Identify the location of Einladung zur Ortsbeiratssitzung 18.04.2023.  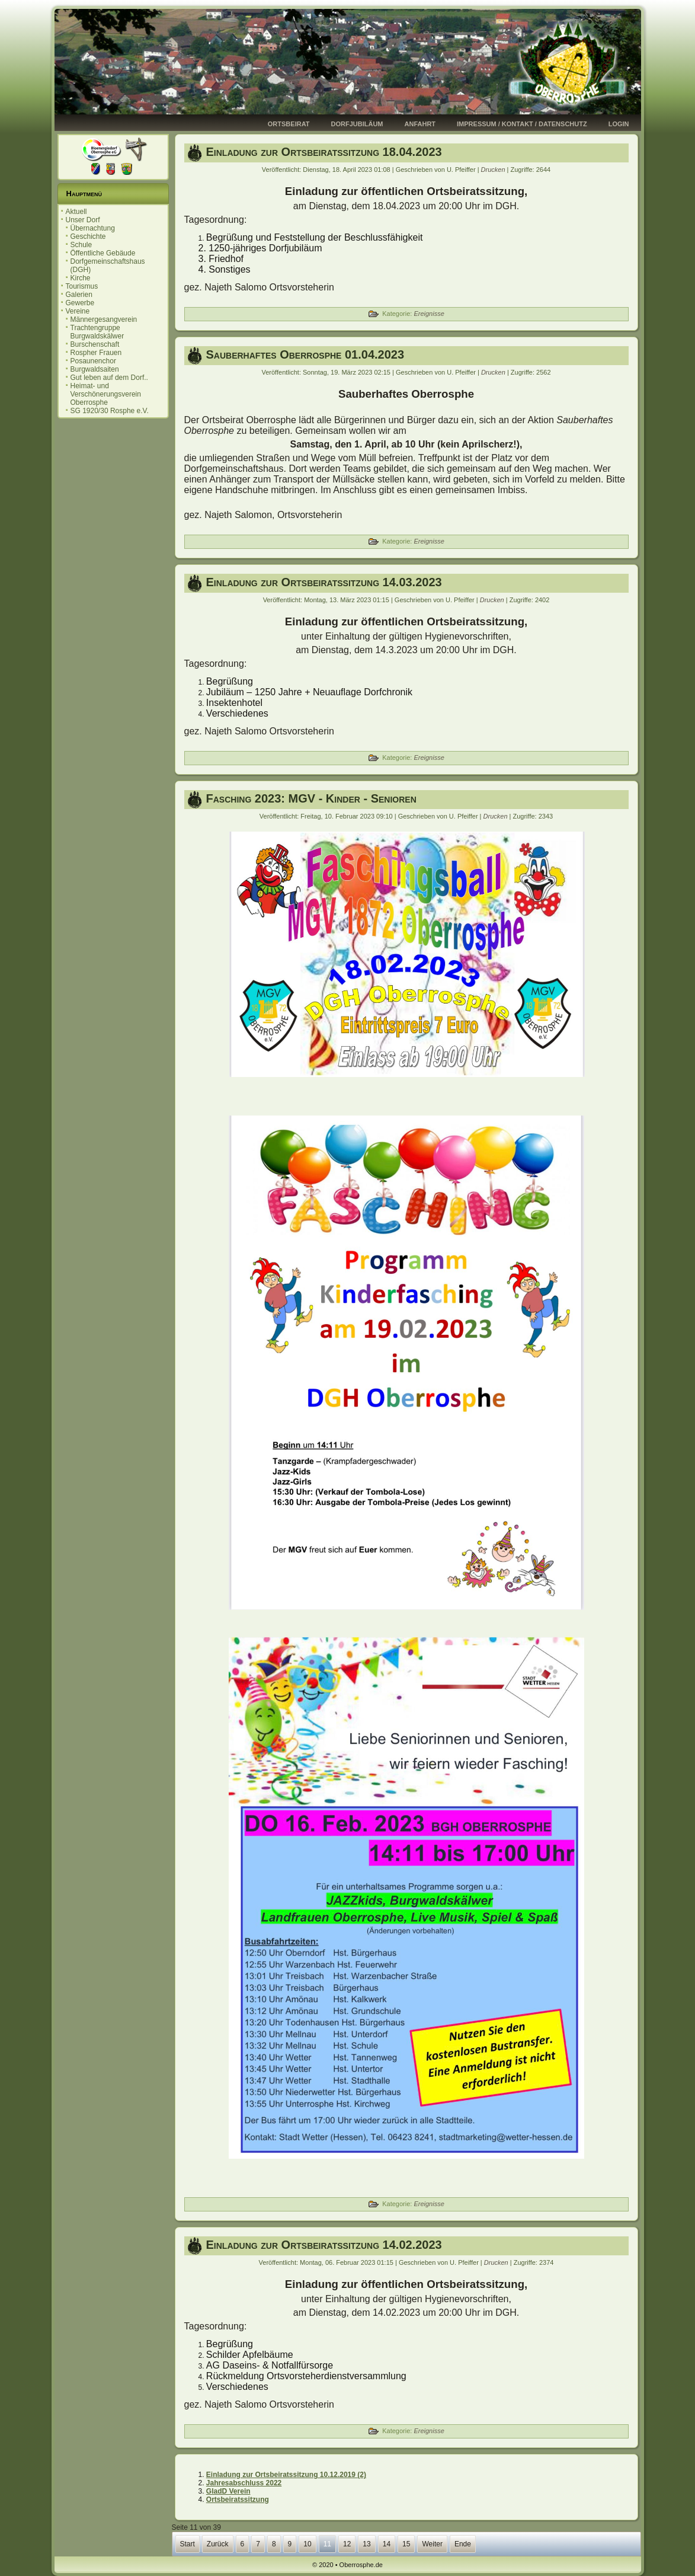
(324, 151).